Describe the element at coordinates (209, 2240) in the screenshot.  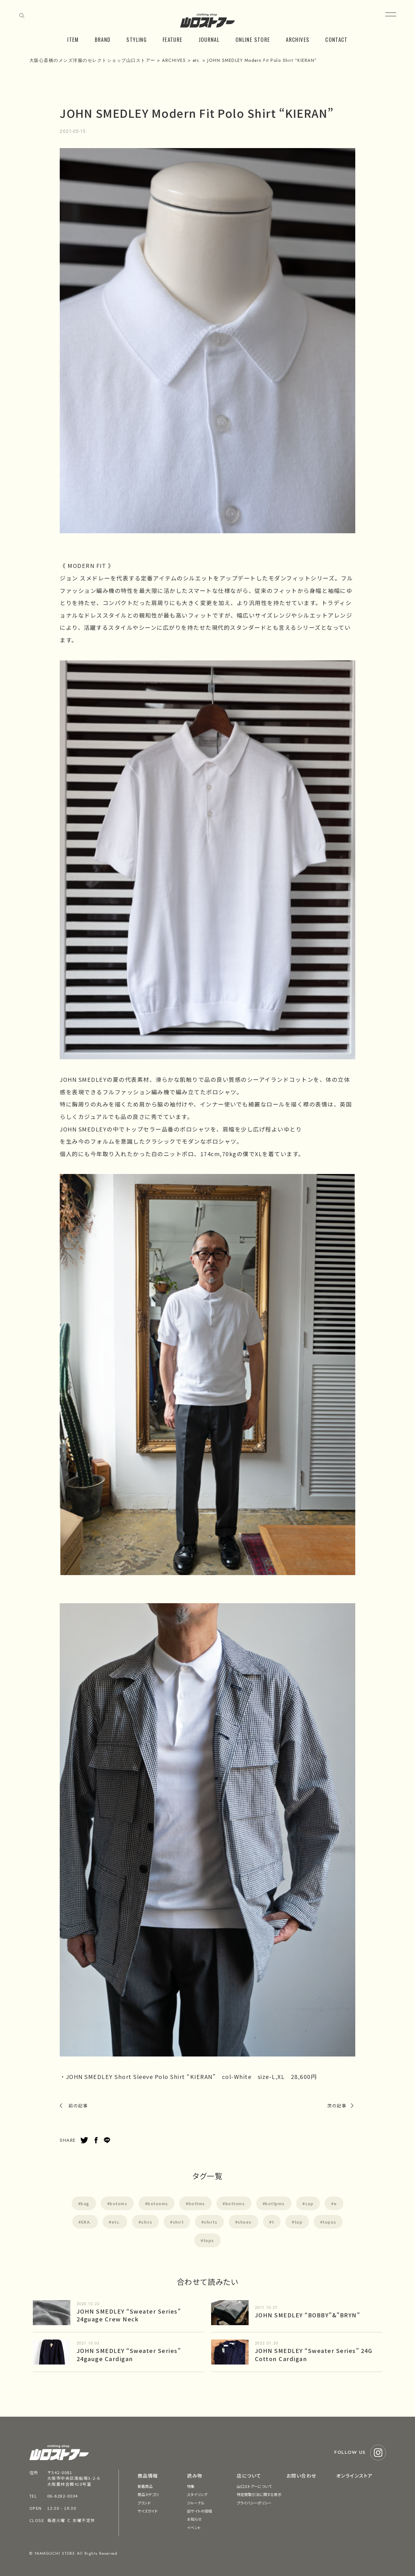
I see `tops` at that location.